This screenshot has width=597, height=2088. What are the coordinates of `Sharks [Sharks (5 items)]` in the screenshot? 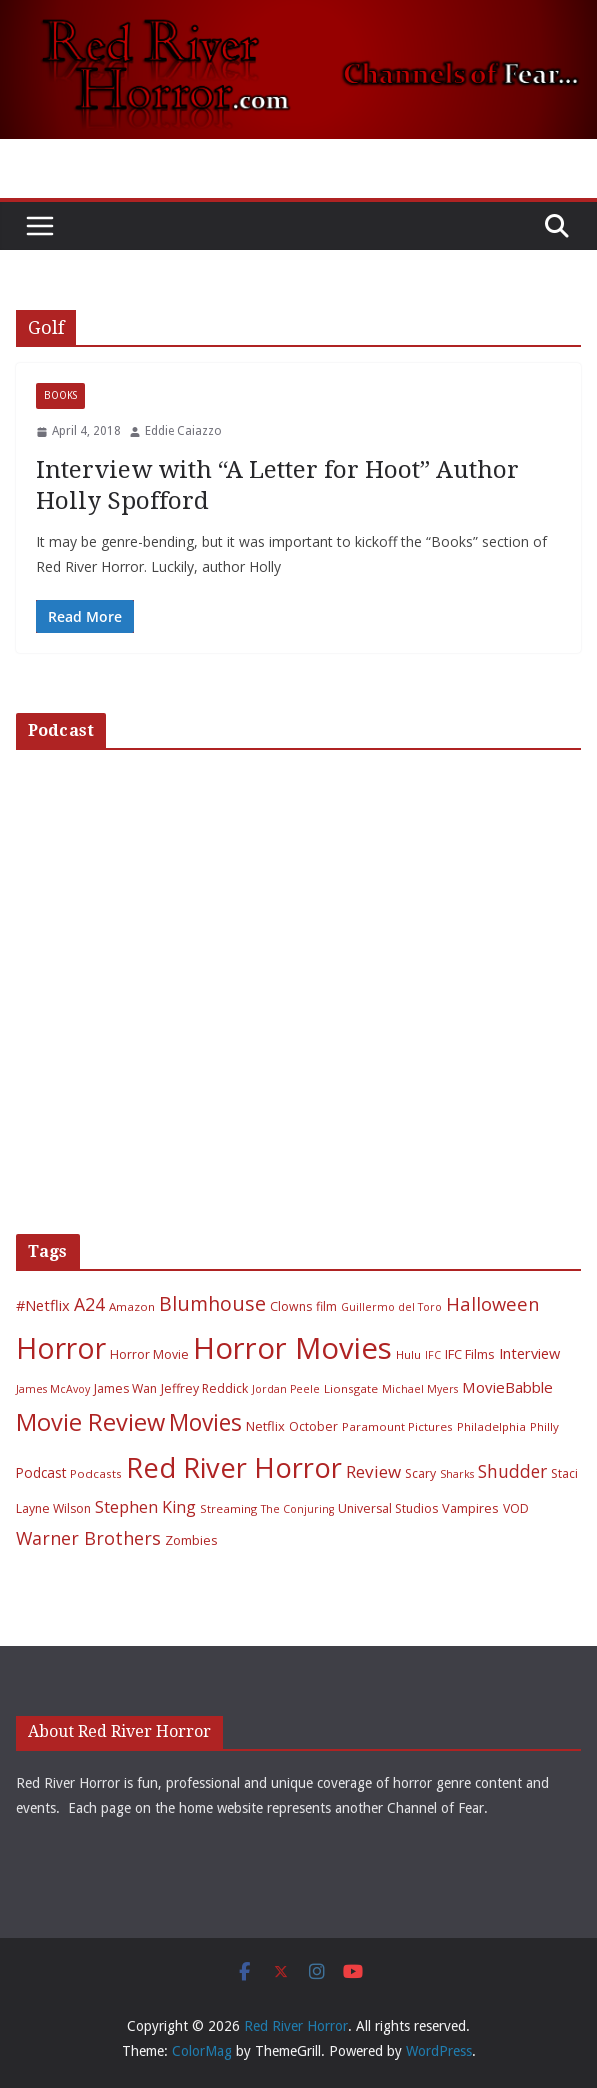 It's located at (457, 1474).